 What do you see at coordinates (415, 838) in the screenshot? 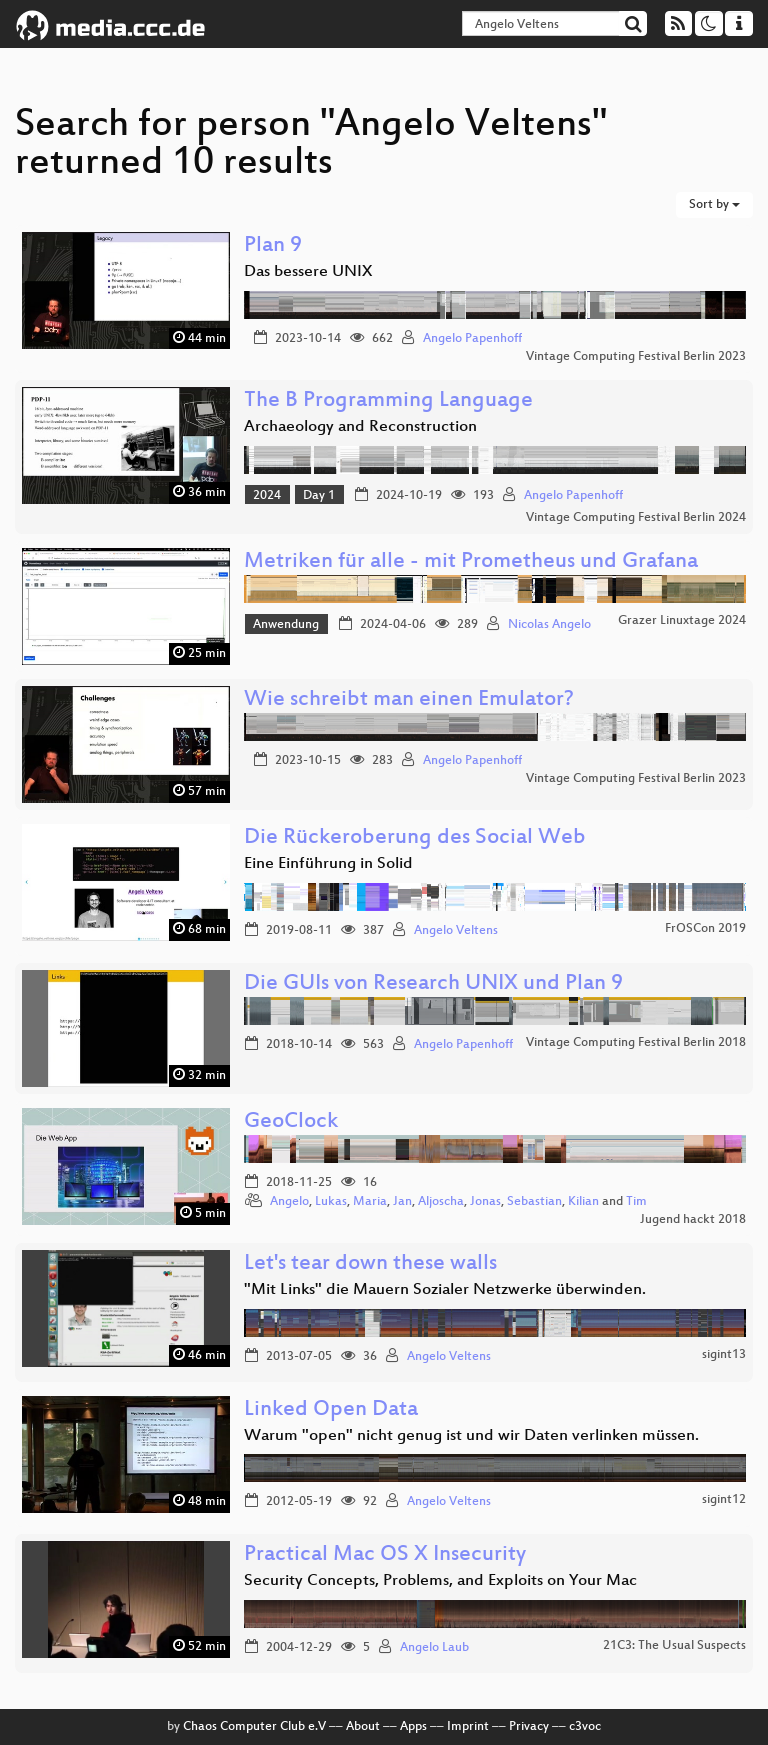
I see `Die Rückeroberung des Social Web` at bounding box center [415, 838].